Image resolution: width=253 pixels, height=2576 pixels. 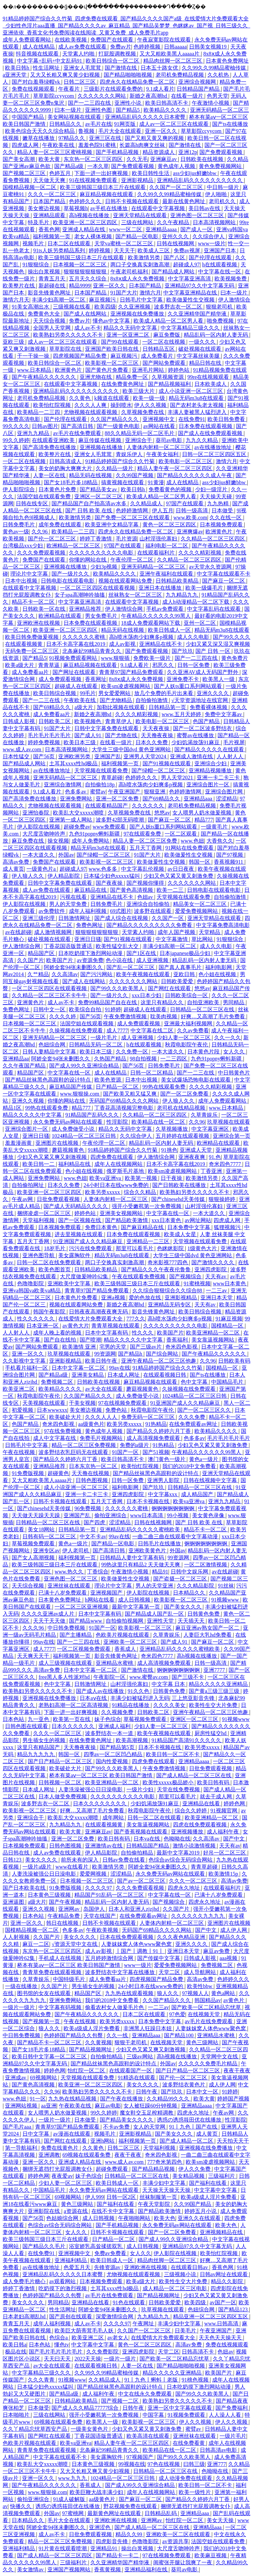 I want to click on 精品一区二区三区免费视频, so click(x=84, y=1445).